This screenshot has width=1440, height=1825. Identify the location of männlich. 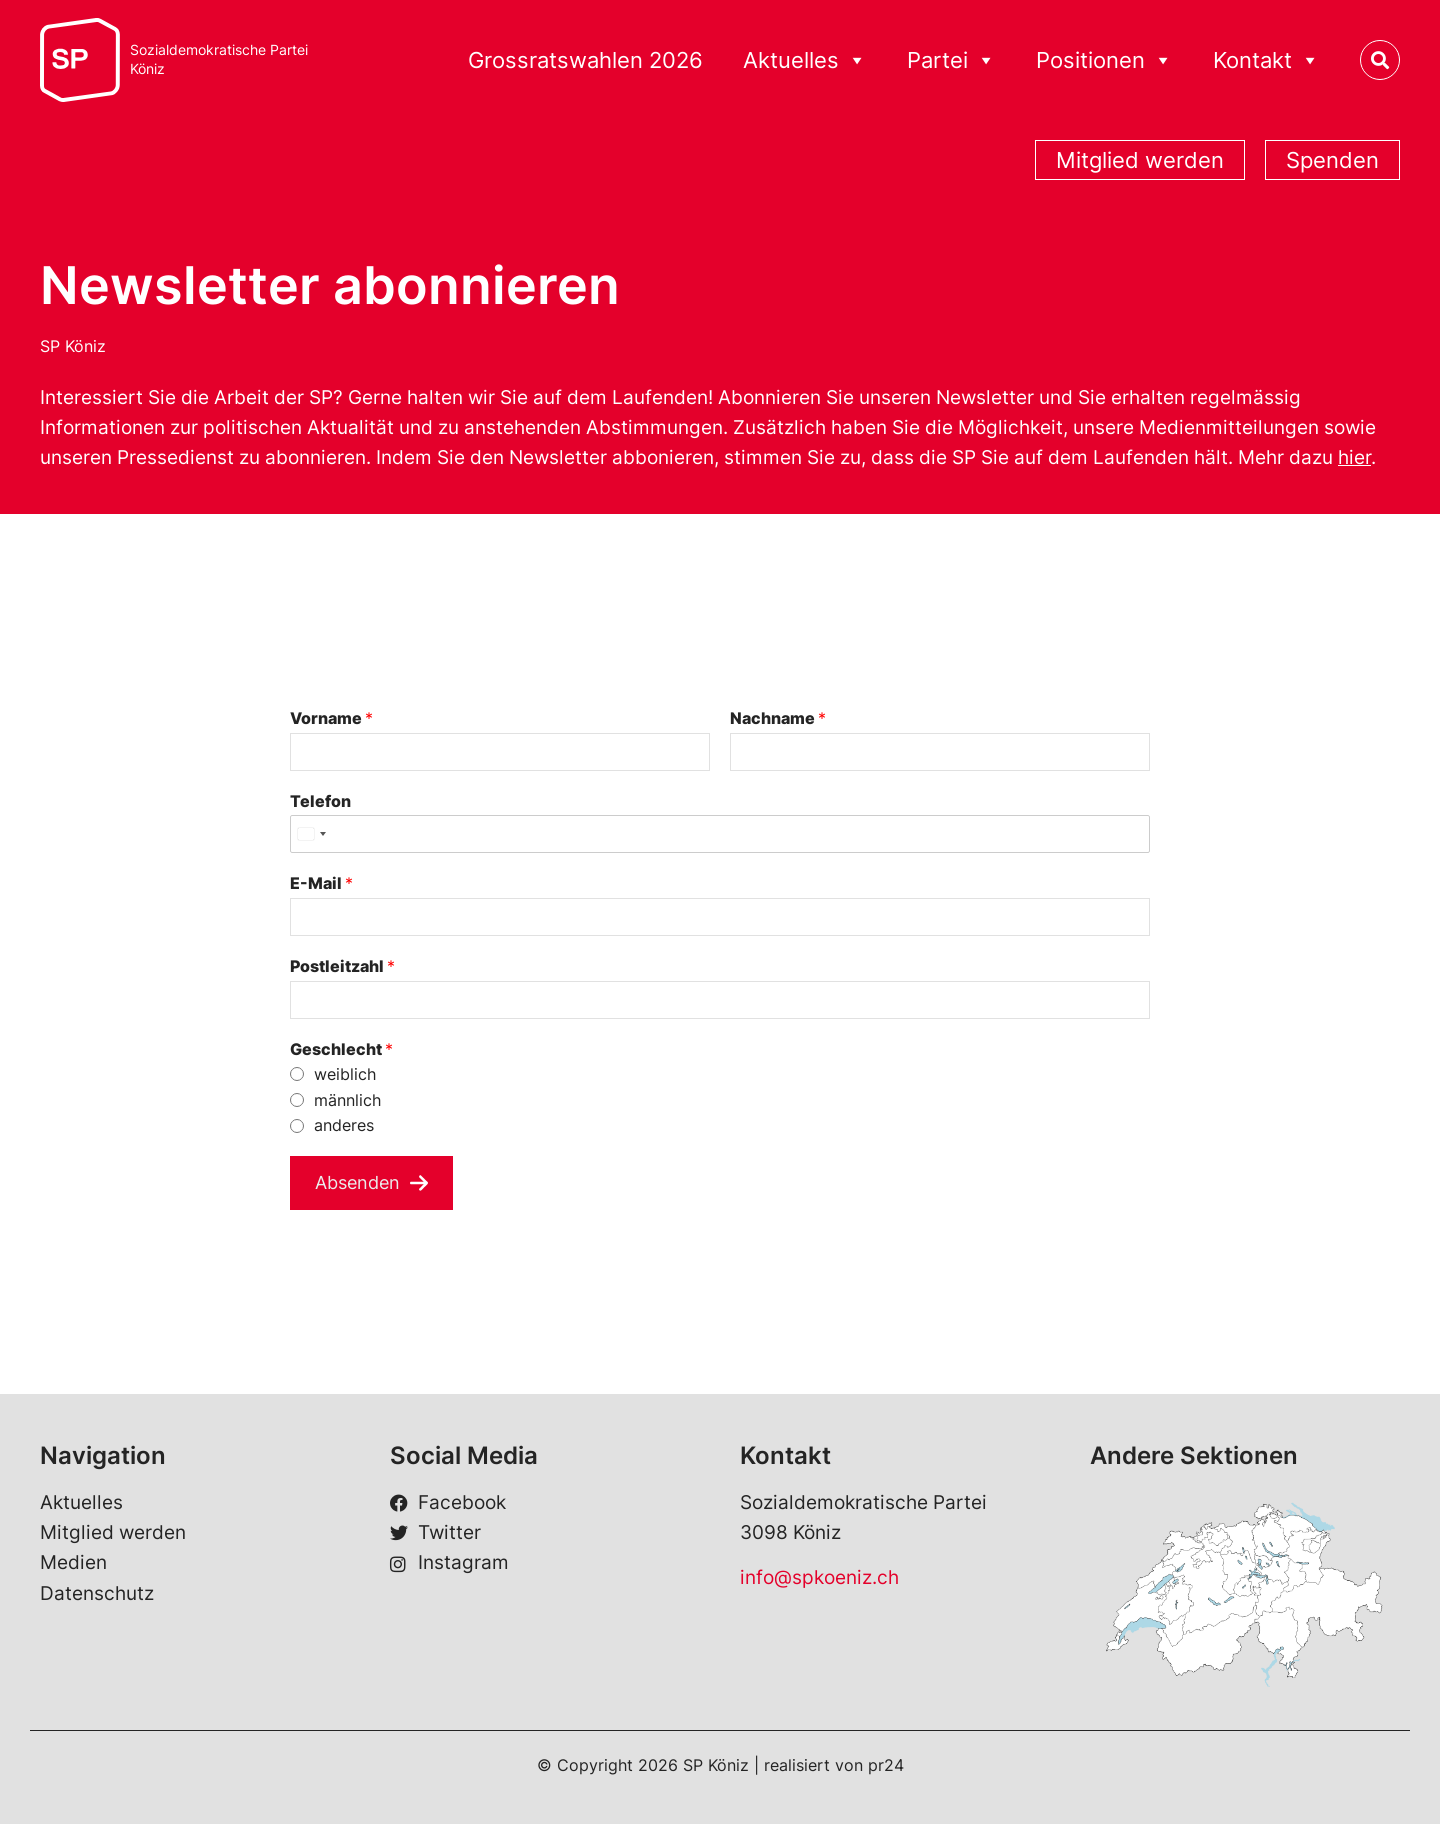
(347, 1100).